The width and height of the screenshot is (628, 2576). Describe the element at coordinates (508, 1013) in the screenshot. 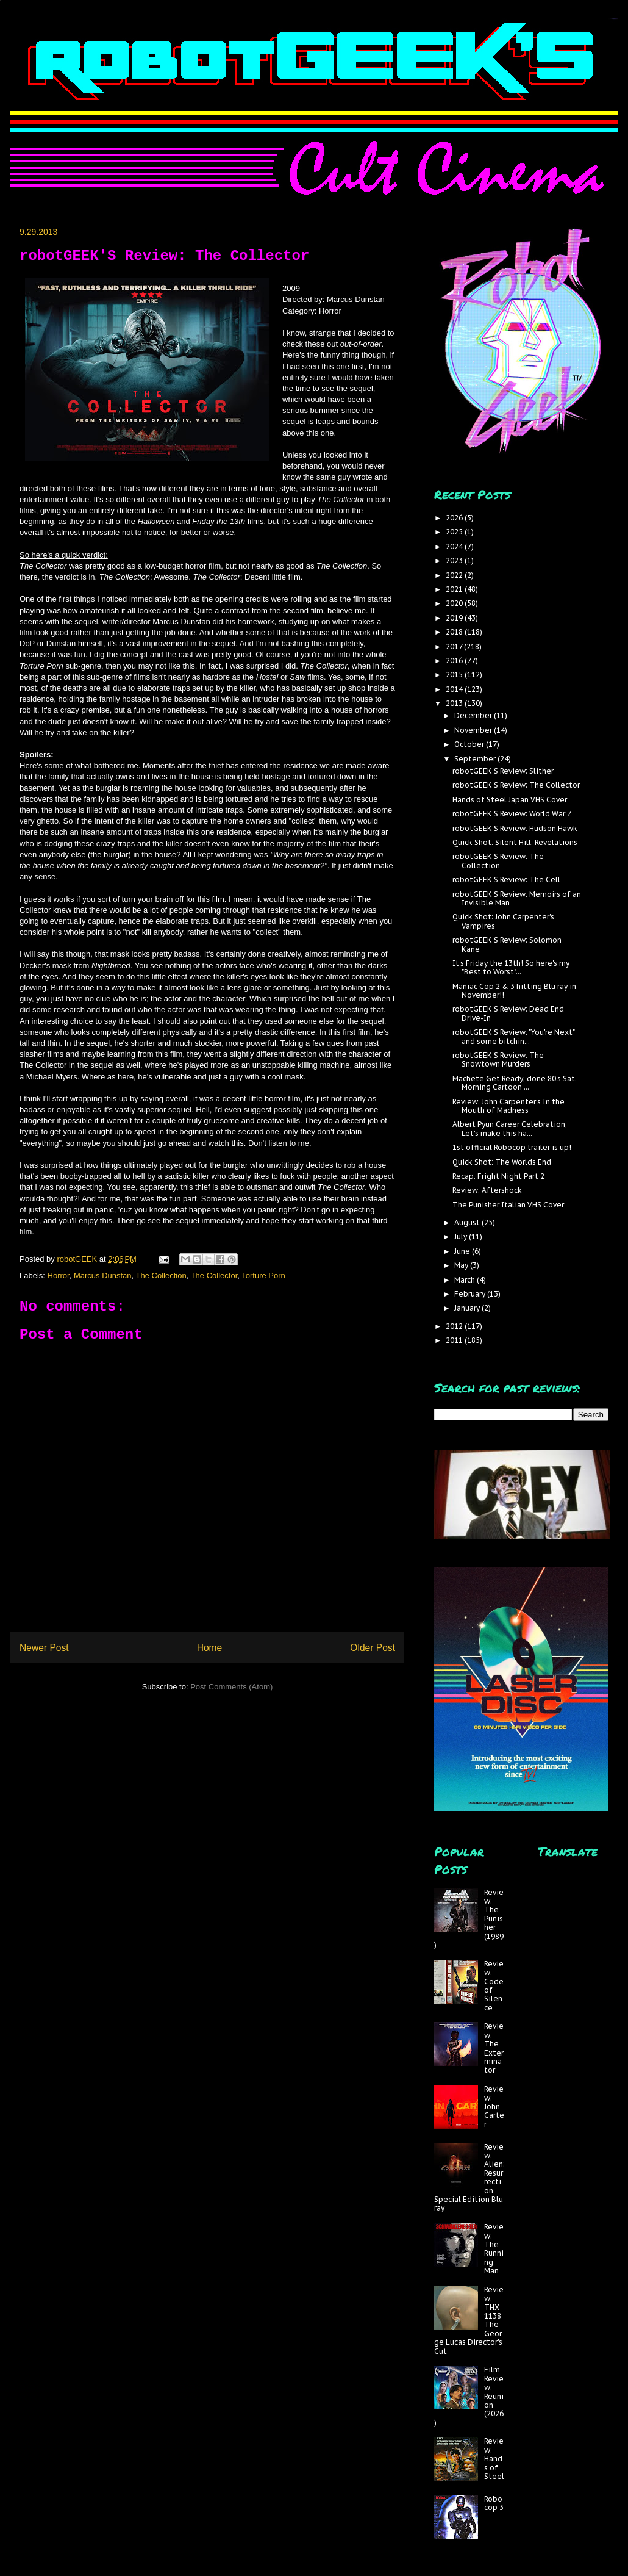

I see `robotGEEK'S Review: Dead End Drive-In` at that location.